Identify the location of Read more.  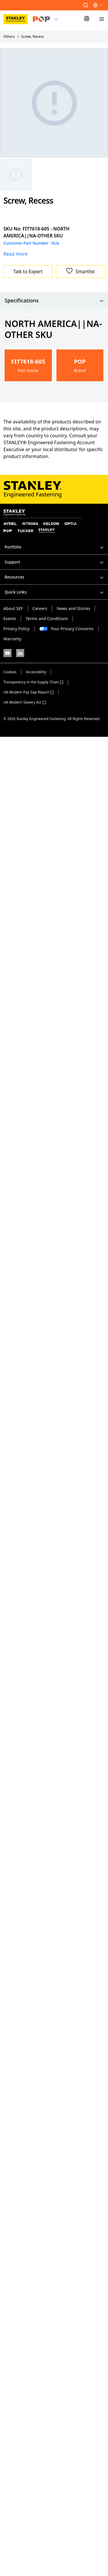
(15, 254).